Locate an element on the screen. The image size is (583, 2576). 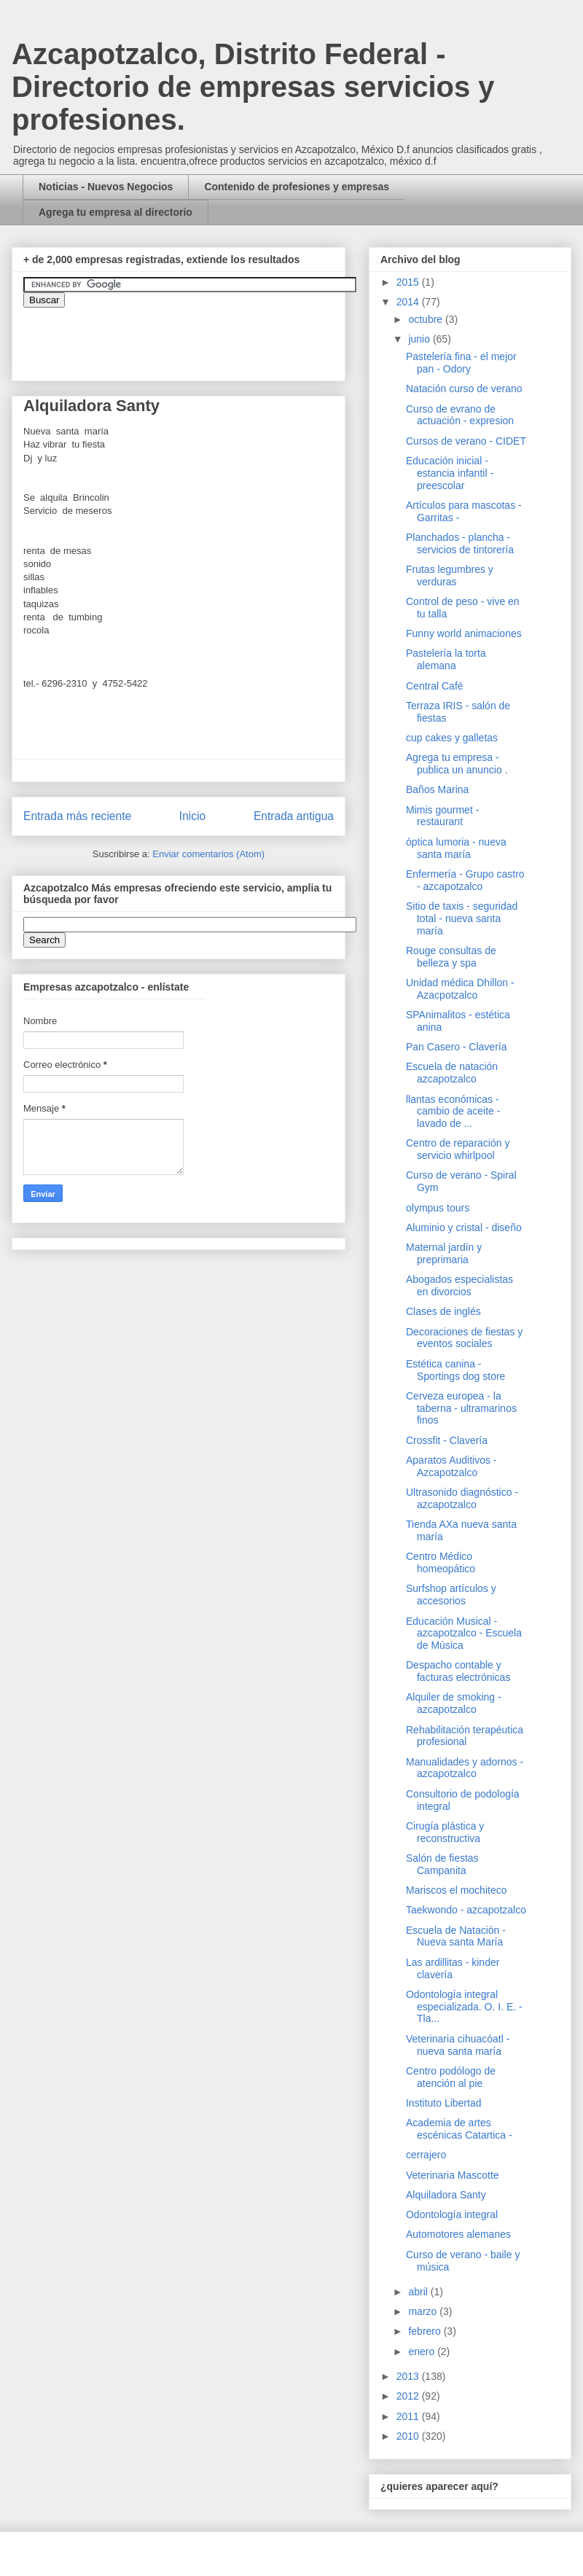
abril is located at coordinates (419, 2292).